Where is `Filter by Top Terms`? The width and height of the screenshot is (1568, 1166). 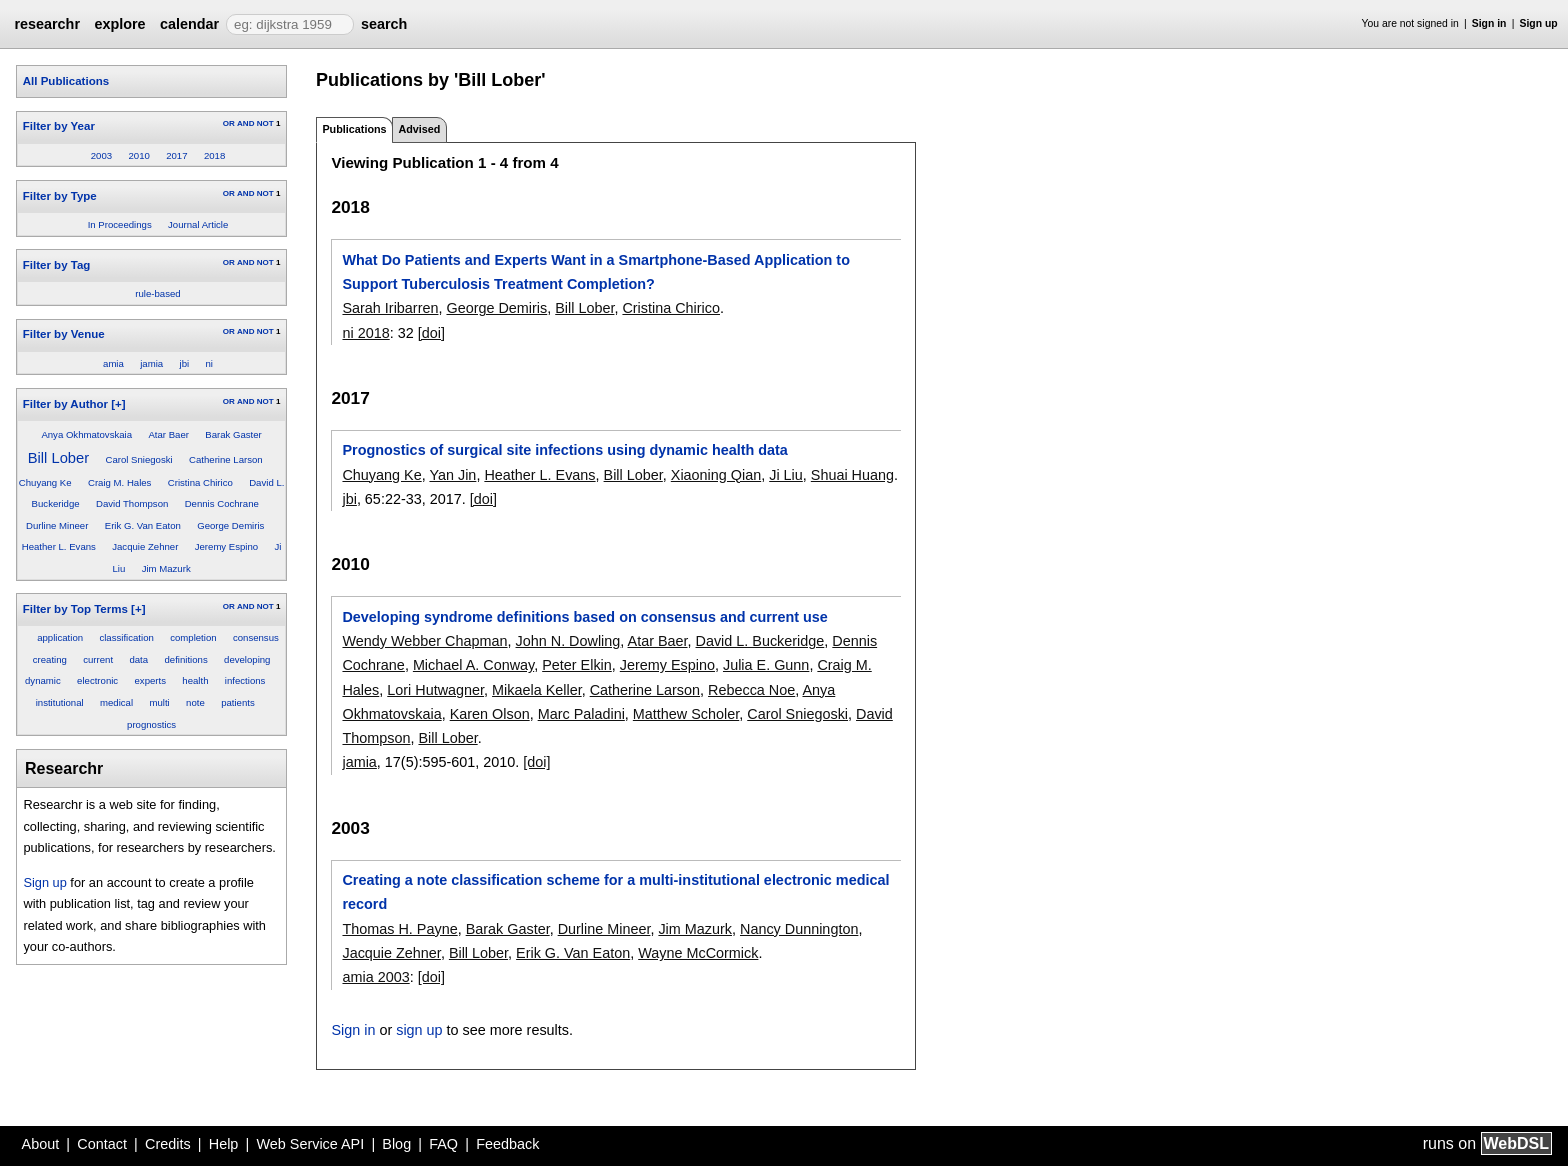 Filter by Top Terms is located at coordinates (75, 609).